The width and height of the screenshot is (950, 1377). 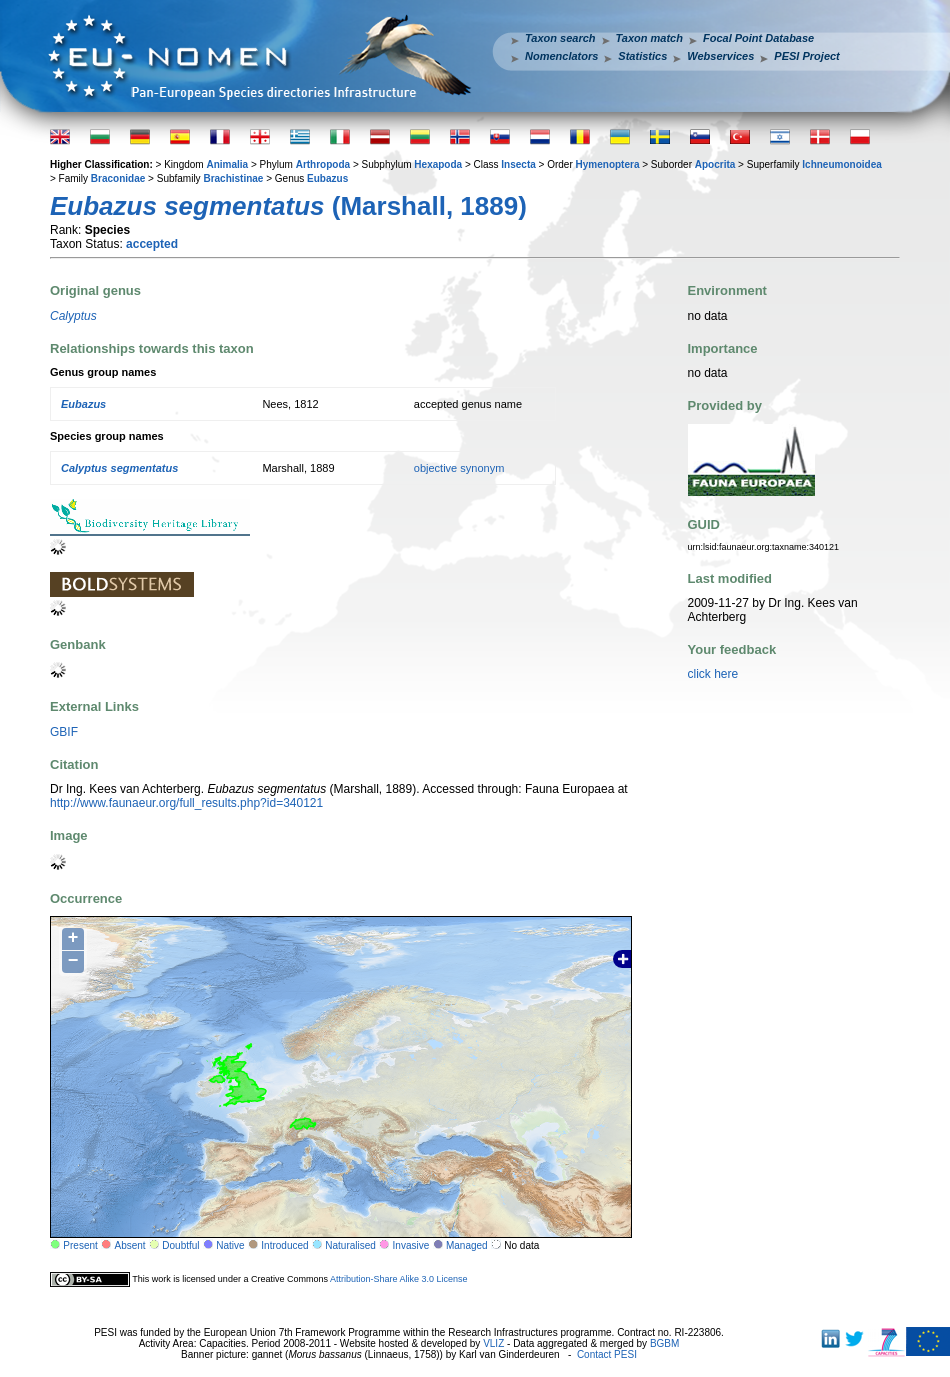 I want to click on Animalia, so click(x=227, y=164).